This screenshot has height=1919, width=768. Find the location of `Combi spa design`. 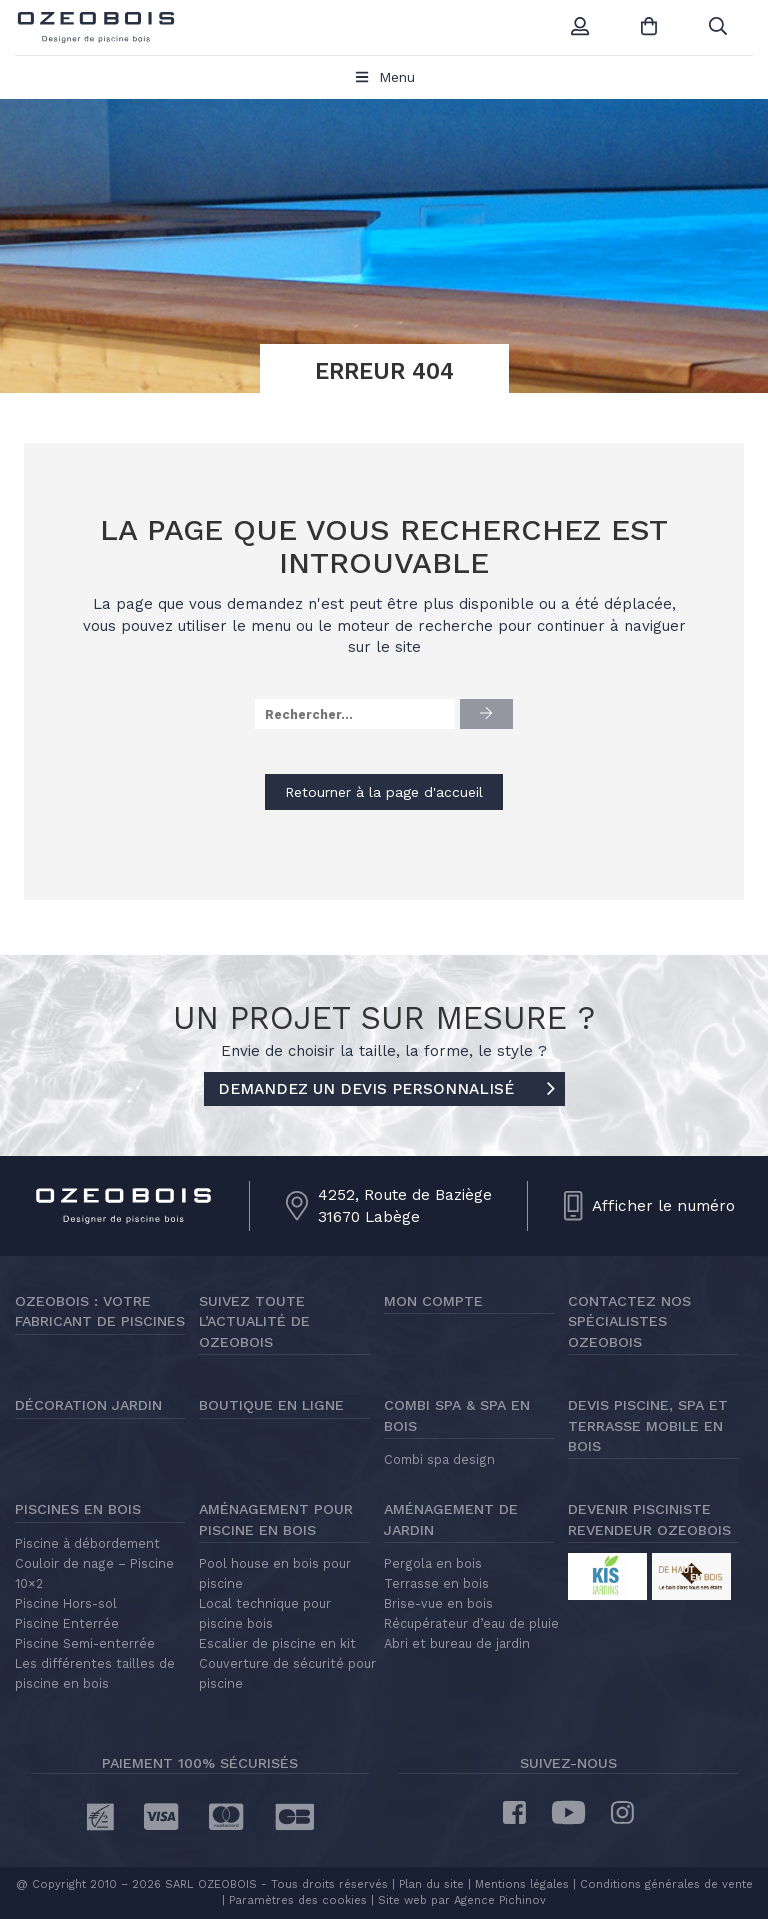

Combi spa design is located at coordinates (439, 1459).